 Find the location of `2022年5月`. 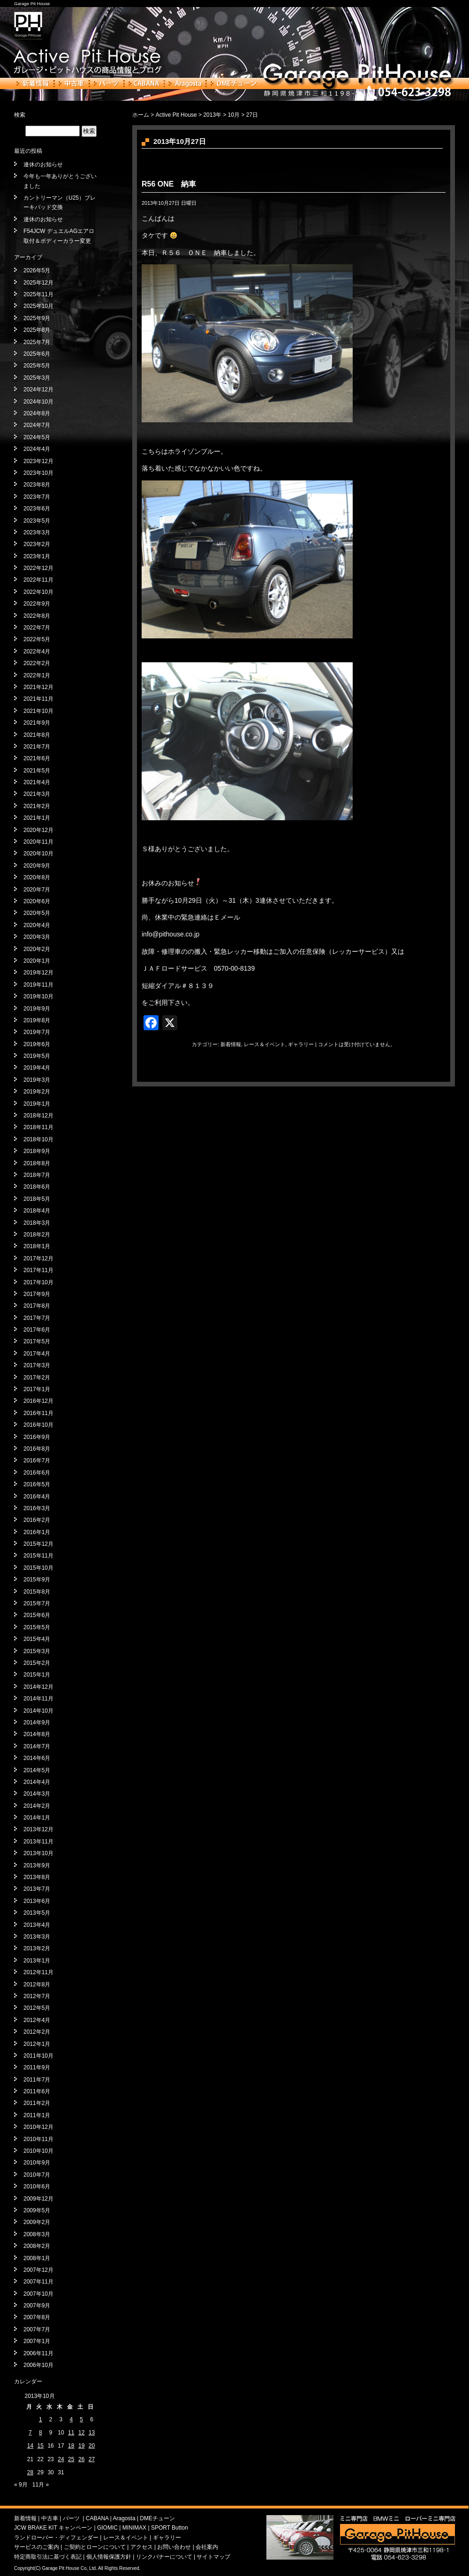

2022年5月 is located at coordinates (36, 639).